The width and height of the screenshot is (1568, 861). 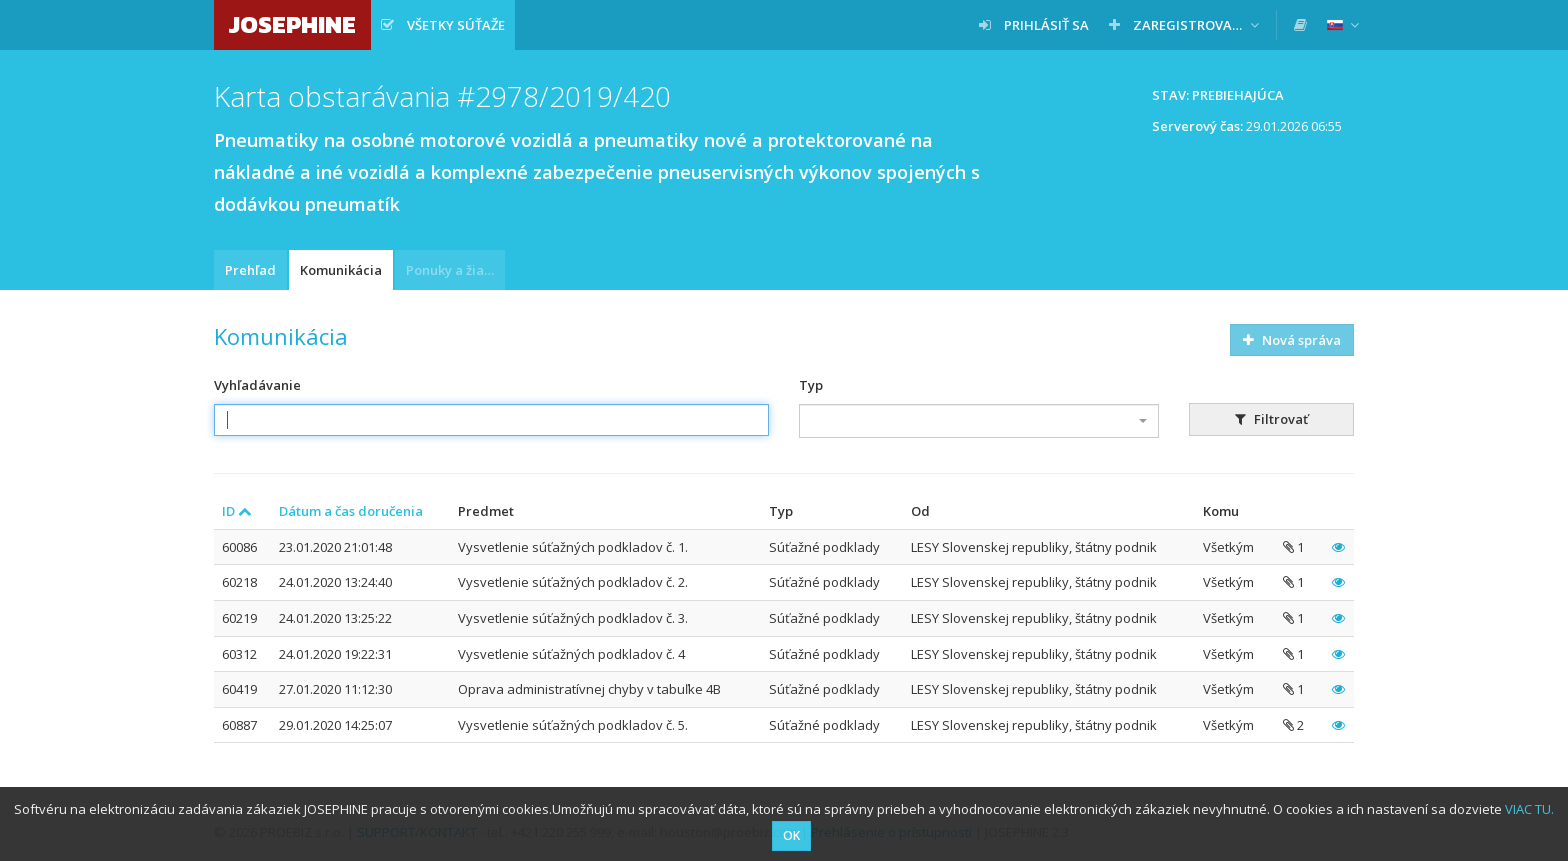 What do you see at coordinates (791, 835) in the screenshot?
I see `OK` at bounding box center [791, 835].